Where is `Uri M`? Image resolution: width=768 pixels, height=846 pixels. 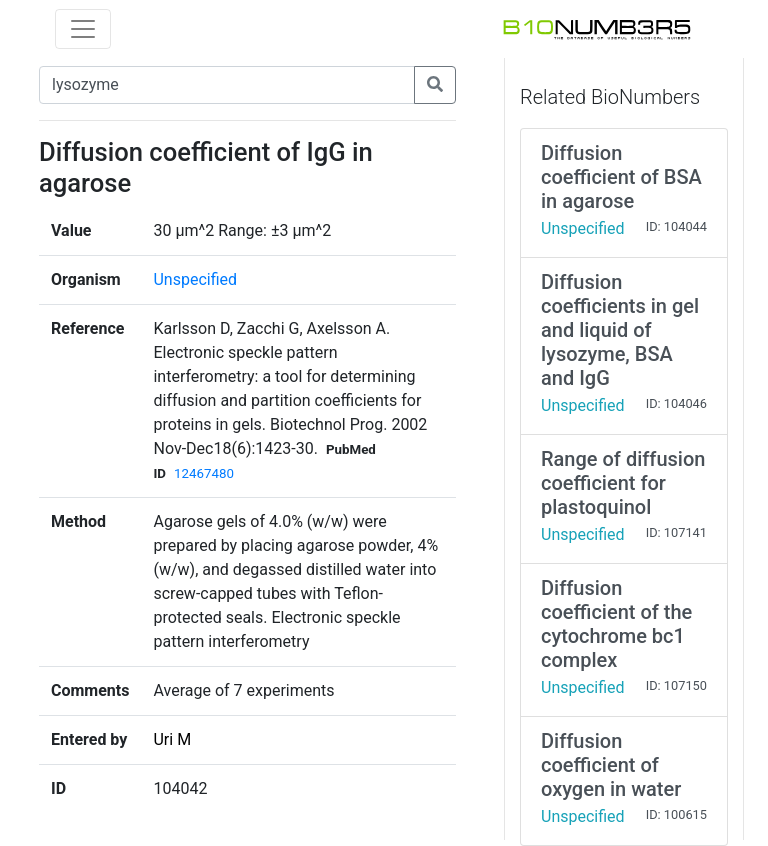 Uri M is located at coordinates (172, 739).